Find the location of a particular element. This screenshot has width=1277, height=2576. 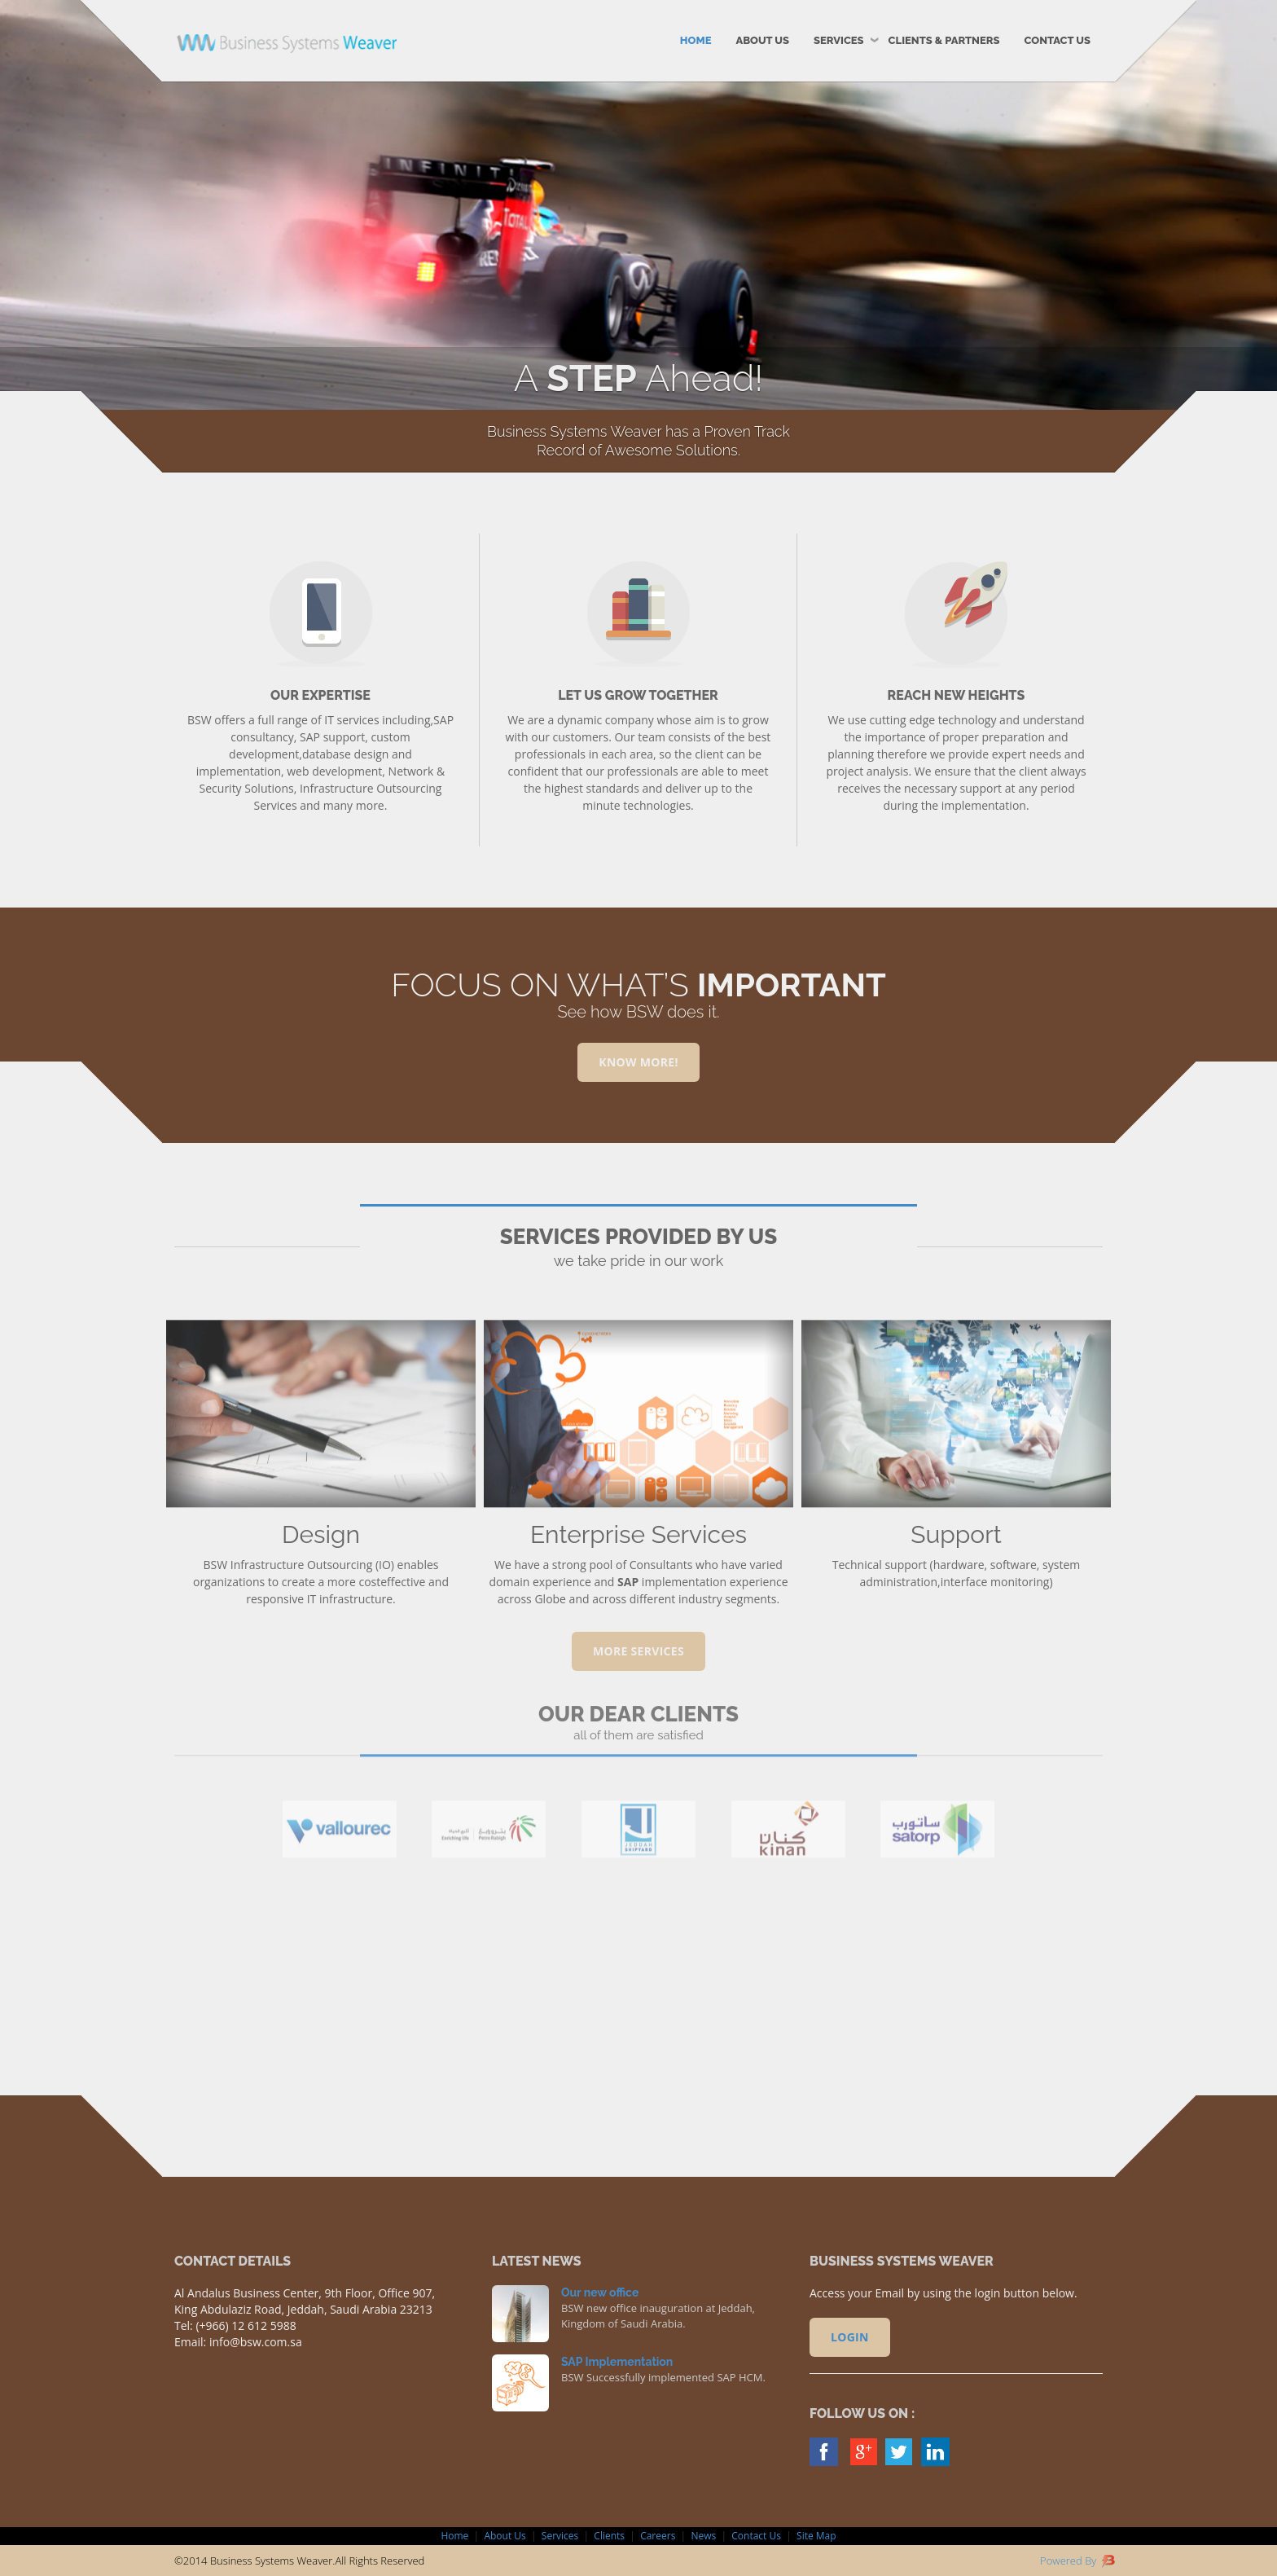

Our new office is located at coordinates (599, 2292).